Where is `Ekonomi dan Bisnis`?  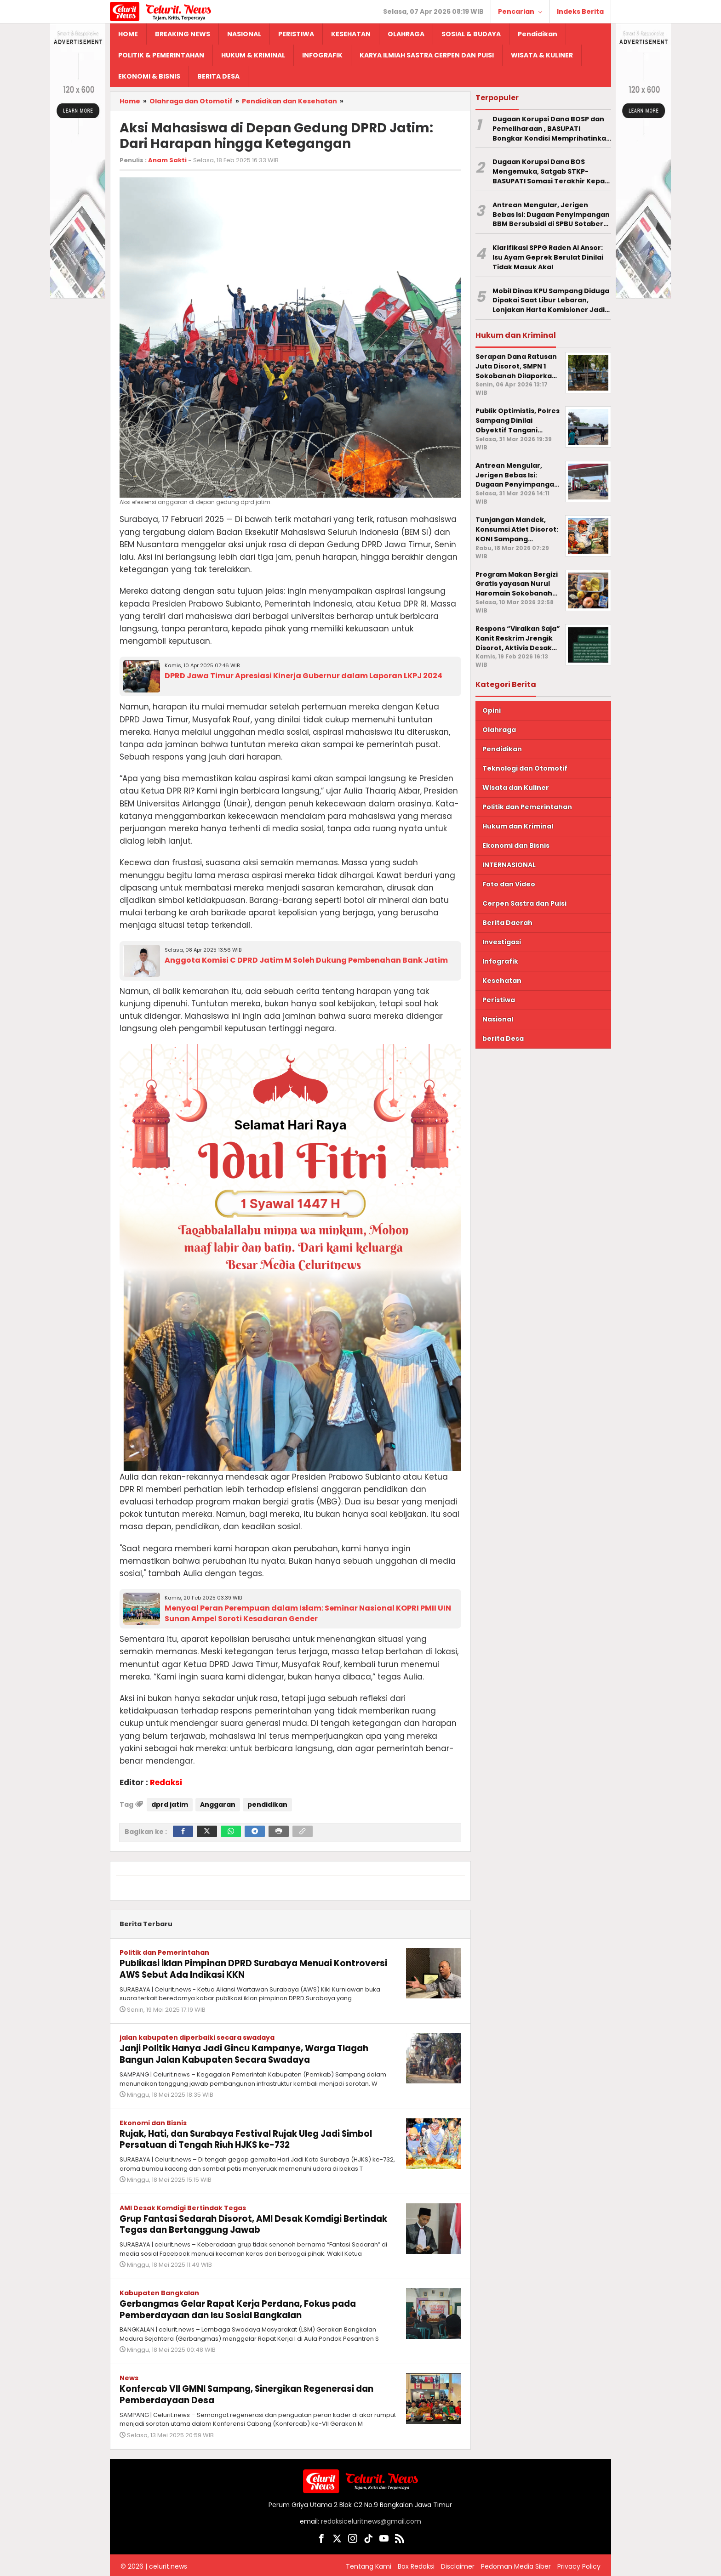 Ekonomi dan Bisnis is located at coordinates (153, 2121).